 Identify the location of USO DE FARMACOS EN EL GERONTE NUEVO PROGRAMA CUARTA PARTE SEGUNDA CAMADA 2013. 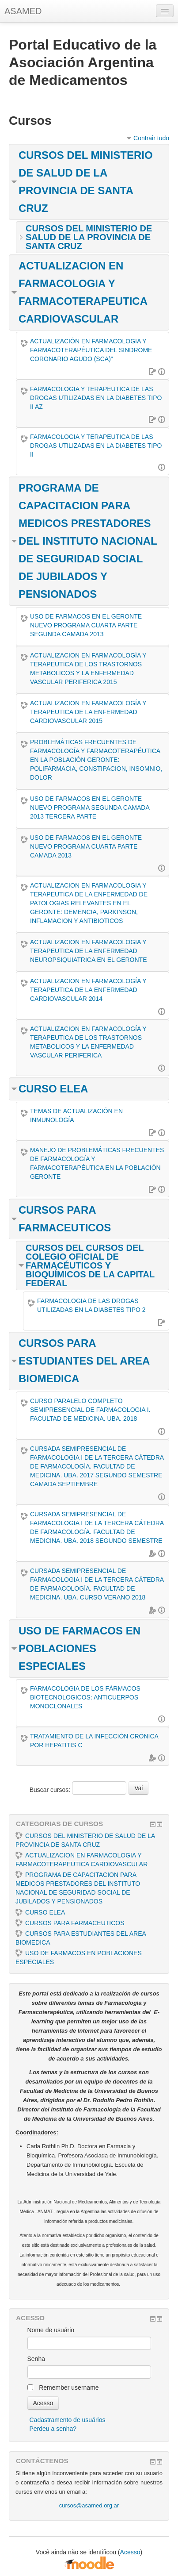
(86, 625).